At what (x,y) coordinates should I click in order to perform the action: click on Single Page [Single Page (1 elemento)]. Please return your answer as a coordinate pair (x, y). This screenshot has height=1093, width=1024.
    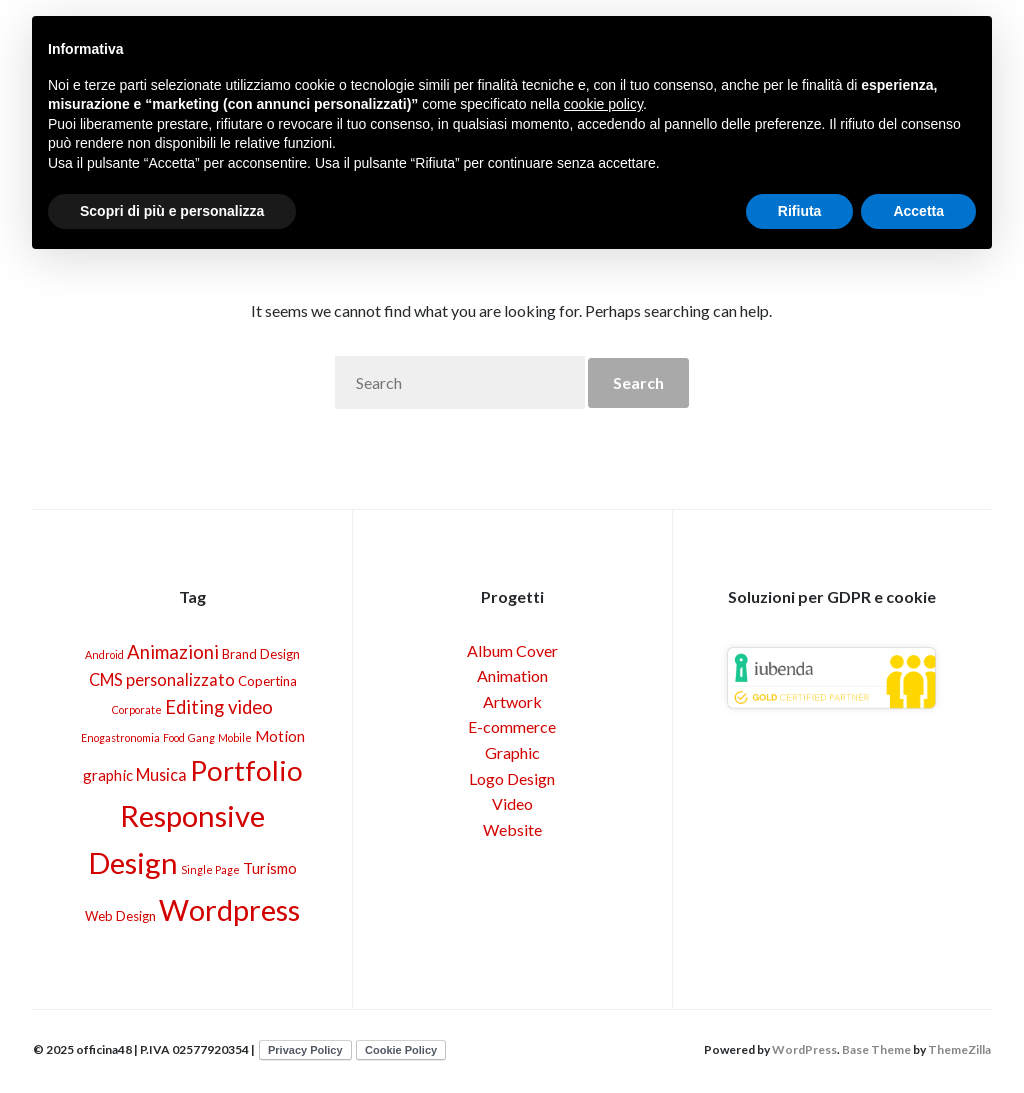
    Looking at the image, I should click on (210, 869).